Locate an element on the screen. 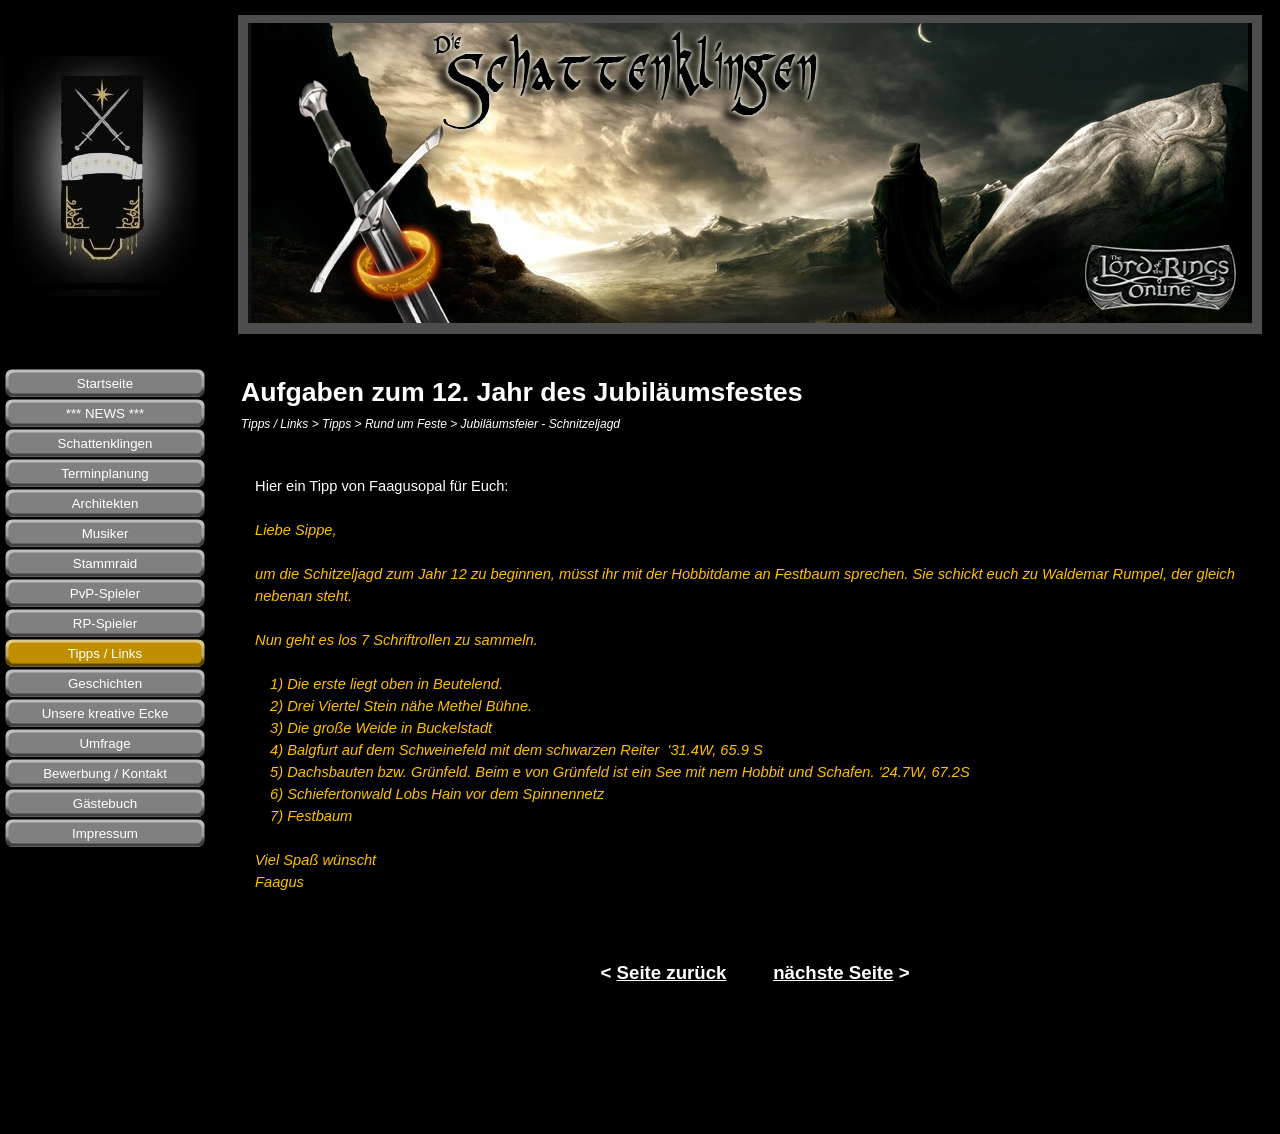  nächste Seite is located at coordinates (833, 972).